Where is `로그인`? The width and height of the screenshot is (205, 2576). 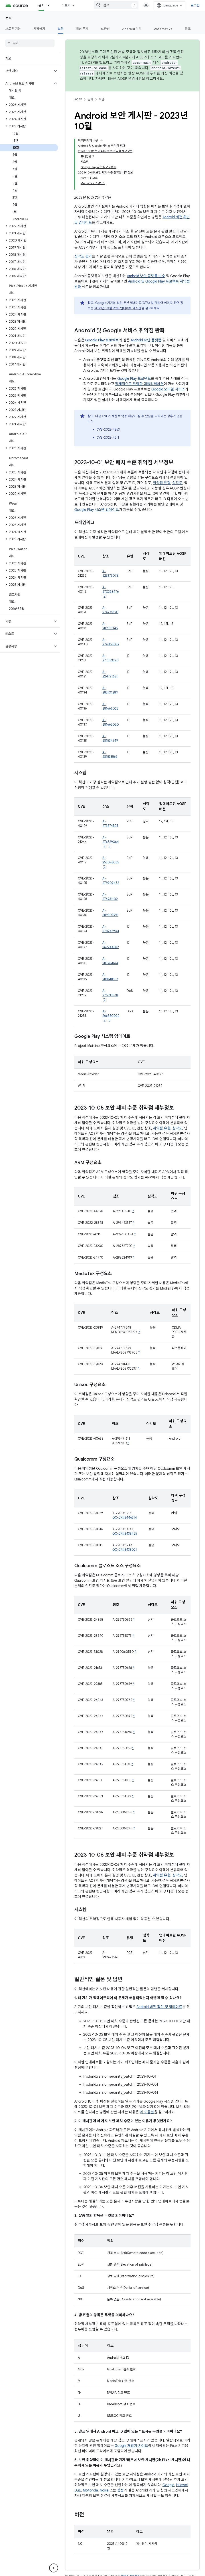
로그인 is located at coordinates (195, 5).